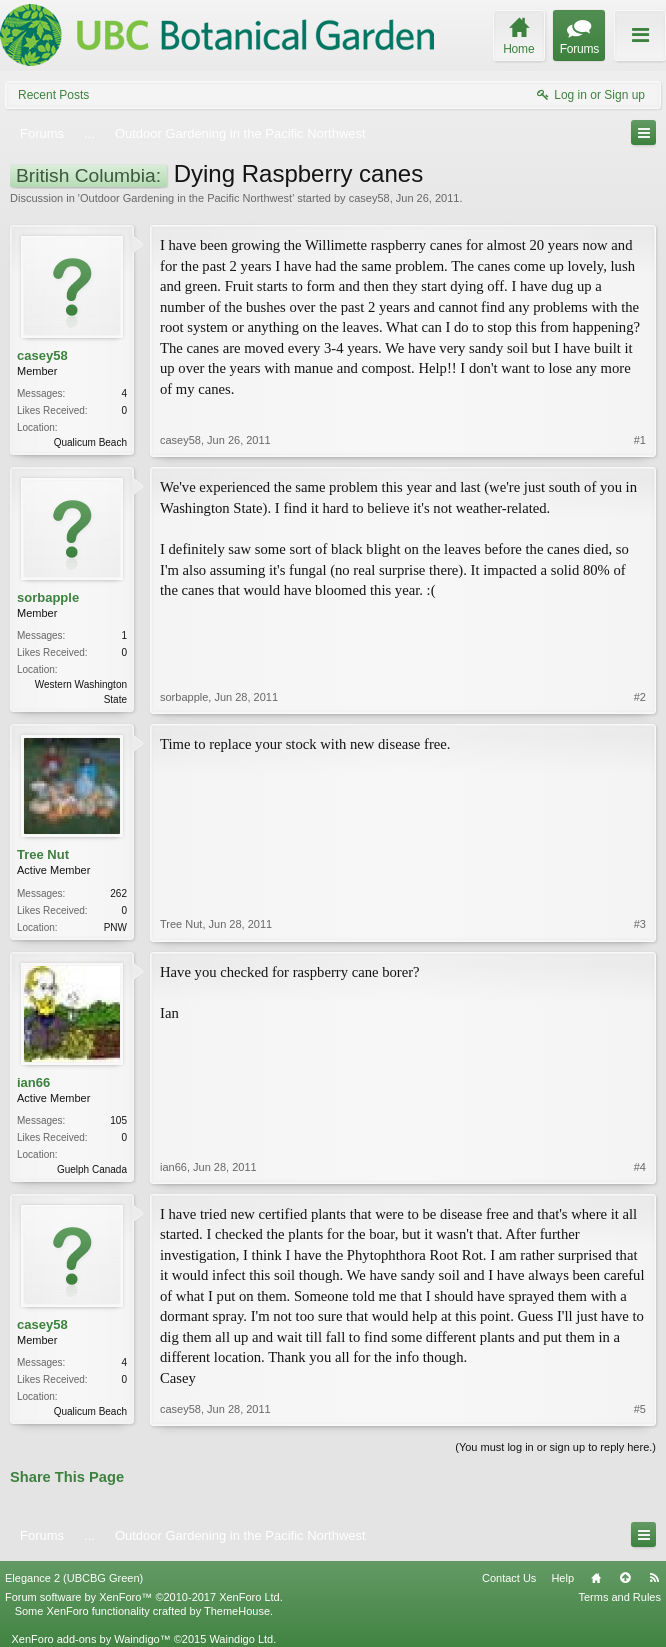 The height and width of the screenshot is (1647, 666). What do you see at coordinates (118, 893) in the screenshot?
I see `262` at bounding box center [118, 893].